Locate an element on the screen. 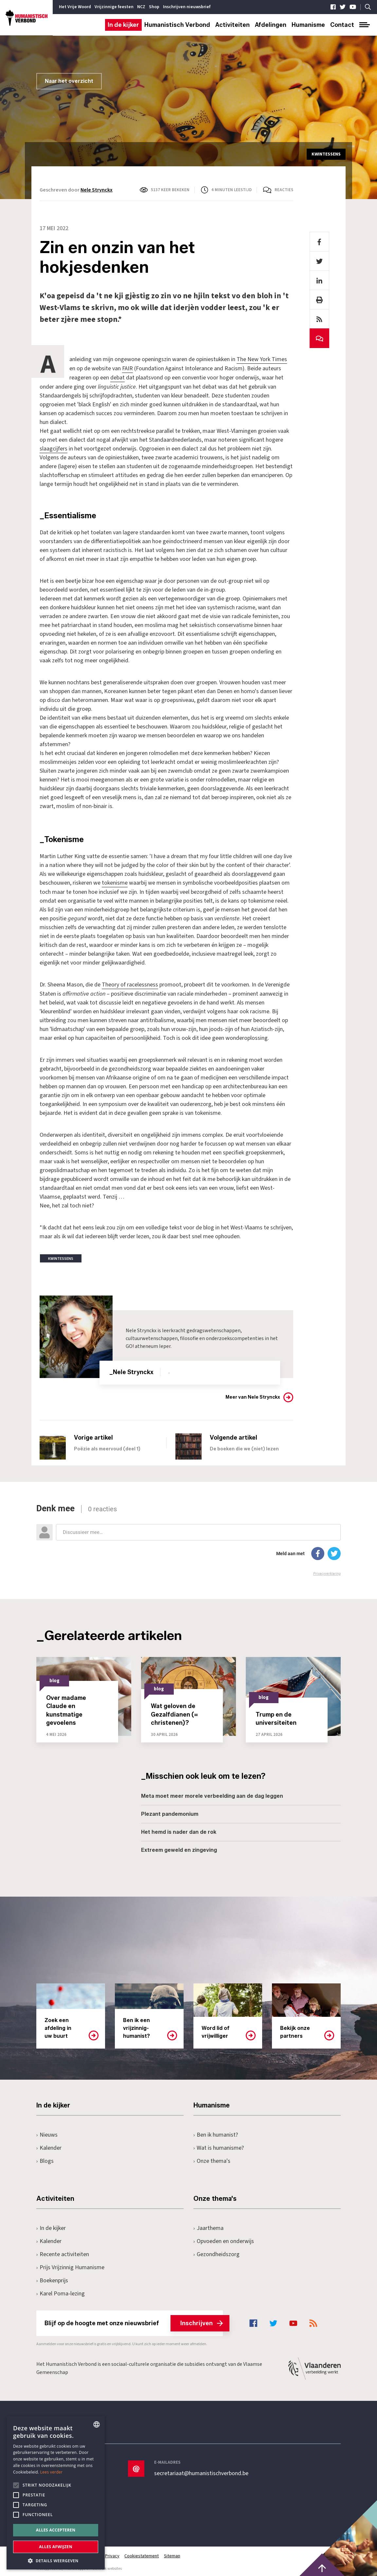  Shop is located at coordinates (154, 7).